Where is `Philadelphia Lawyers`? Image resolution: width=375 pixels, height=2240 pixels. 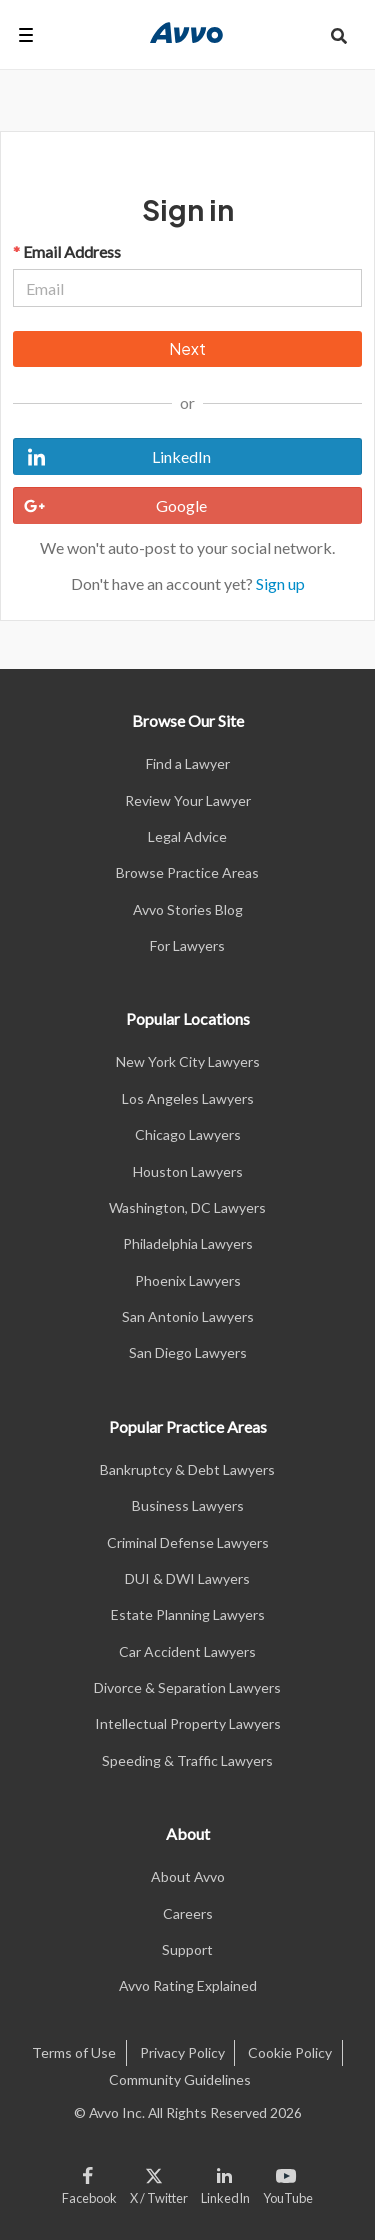
Philadelphia Lawyers is located at coordinates (188, 1243).